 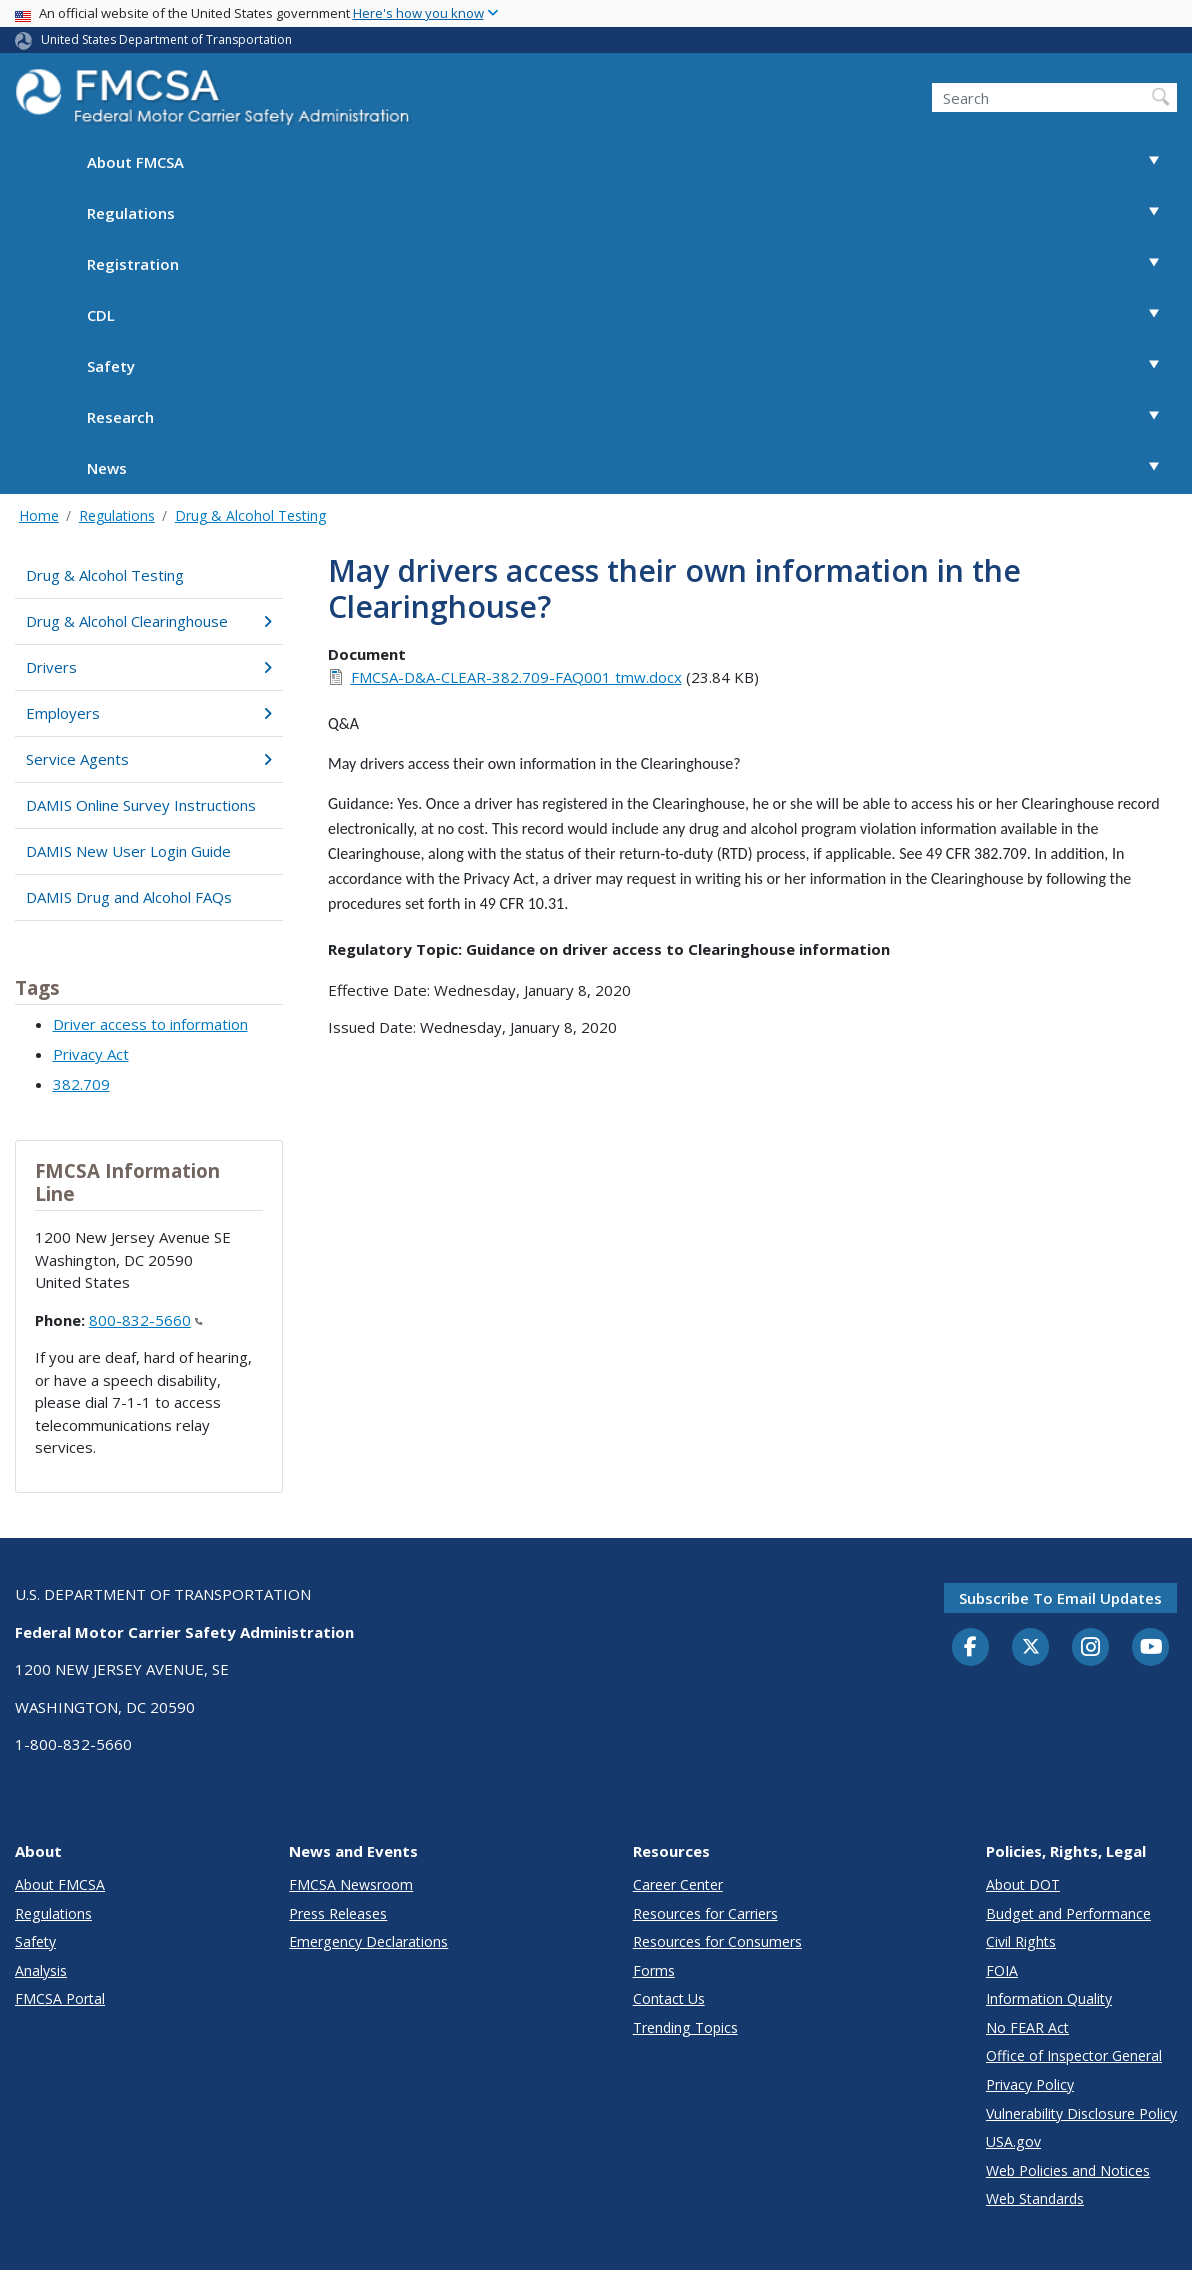 I want to click on FMCSA Newsroom, so click(x=351, y=1884).